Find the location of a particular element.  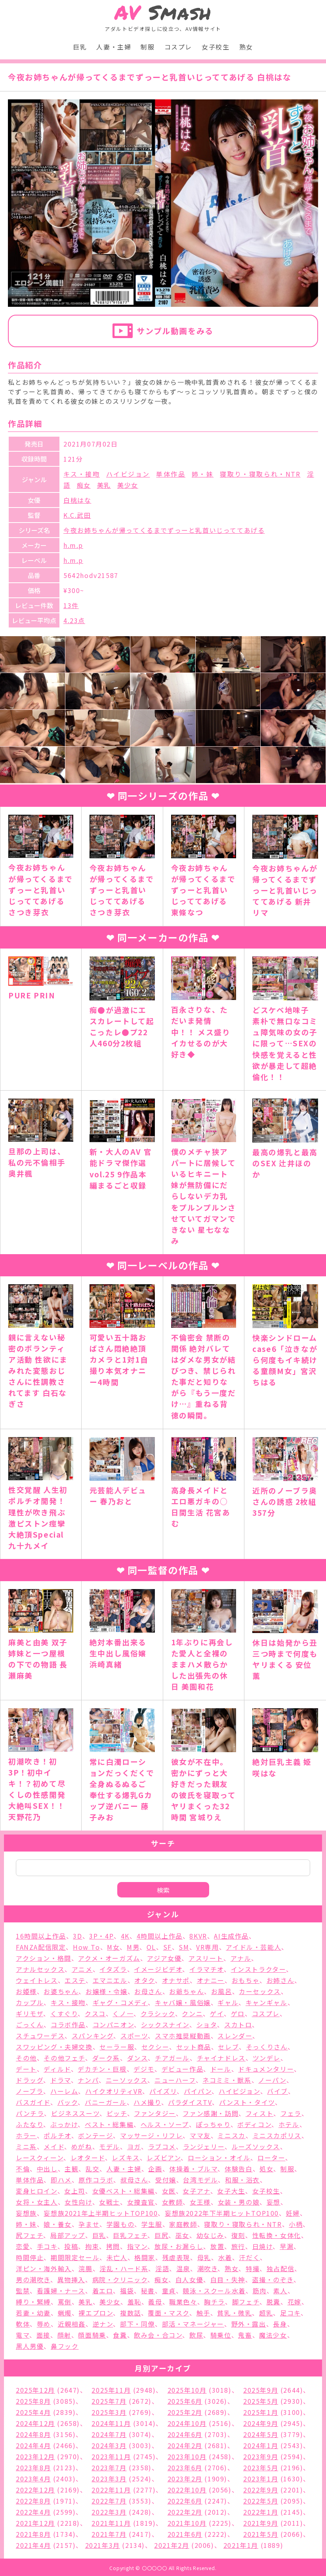

2022年7月 is located at coordinates (109, 2501).